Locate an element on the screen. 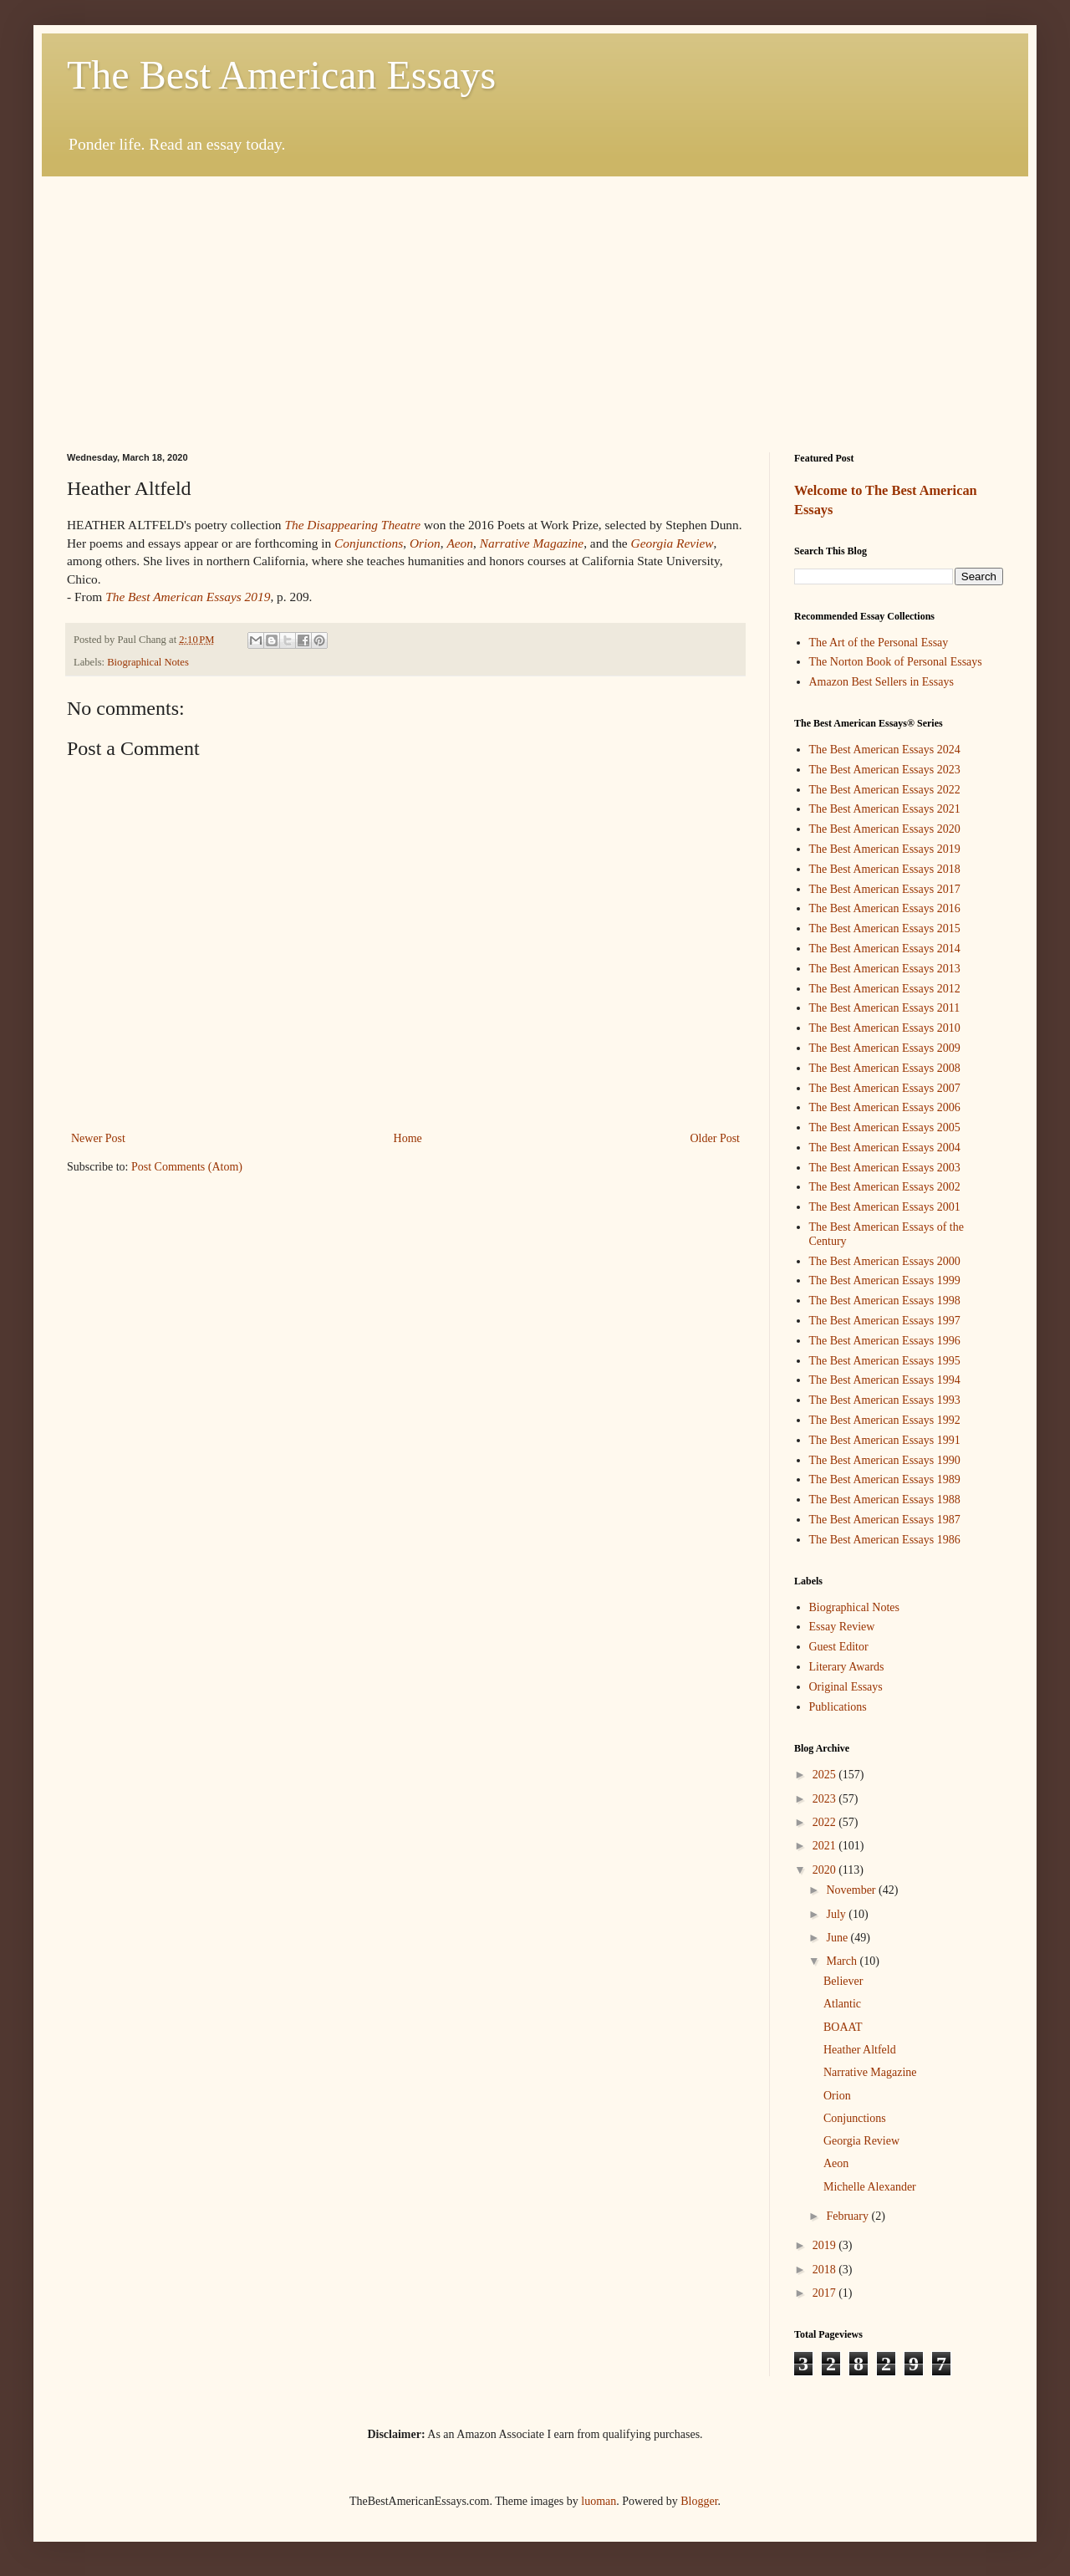 The height and width of the screenshot is (2576, 1070). Essay Review is located at coordinates (842, 1626).